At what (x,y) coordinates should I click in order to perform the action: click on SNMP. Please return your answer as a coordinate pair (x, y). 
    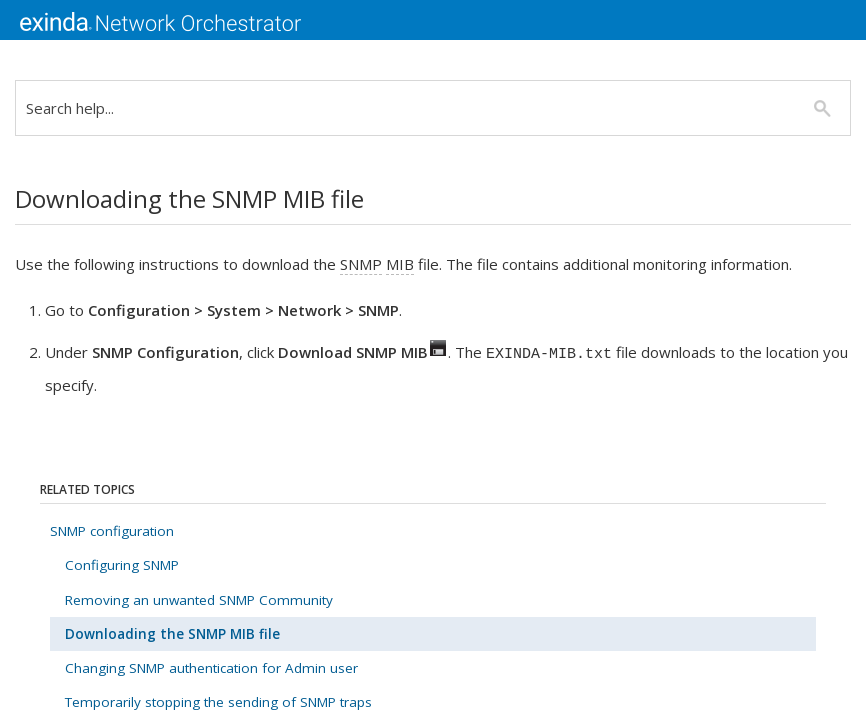
    Looking at the image, I should click on (361, 264).